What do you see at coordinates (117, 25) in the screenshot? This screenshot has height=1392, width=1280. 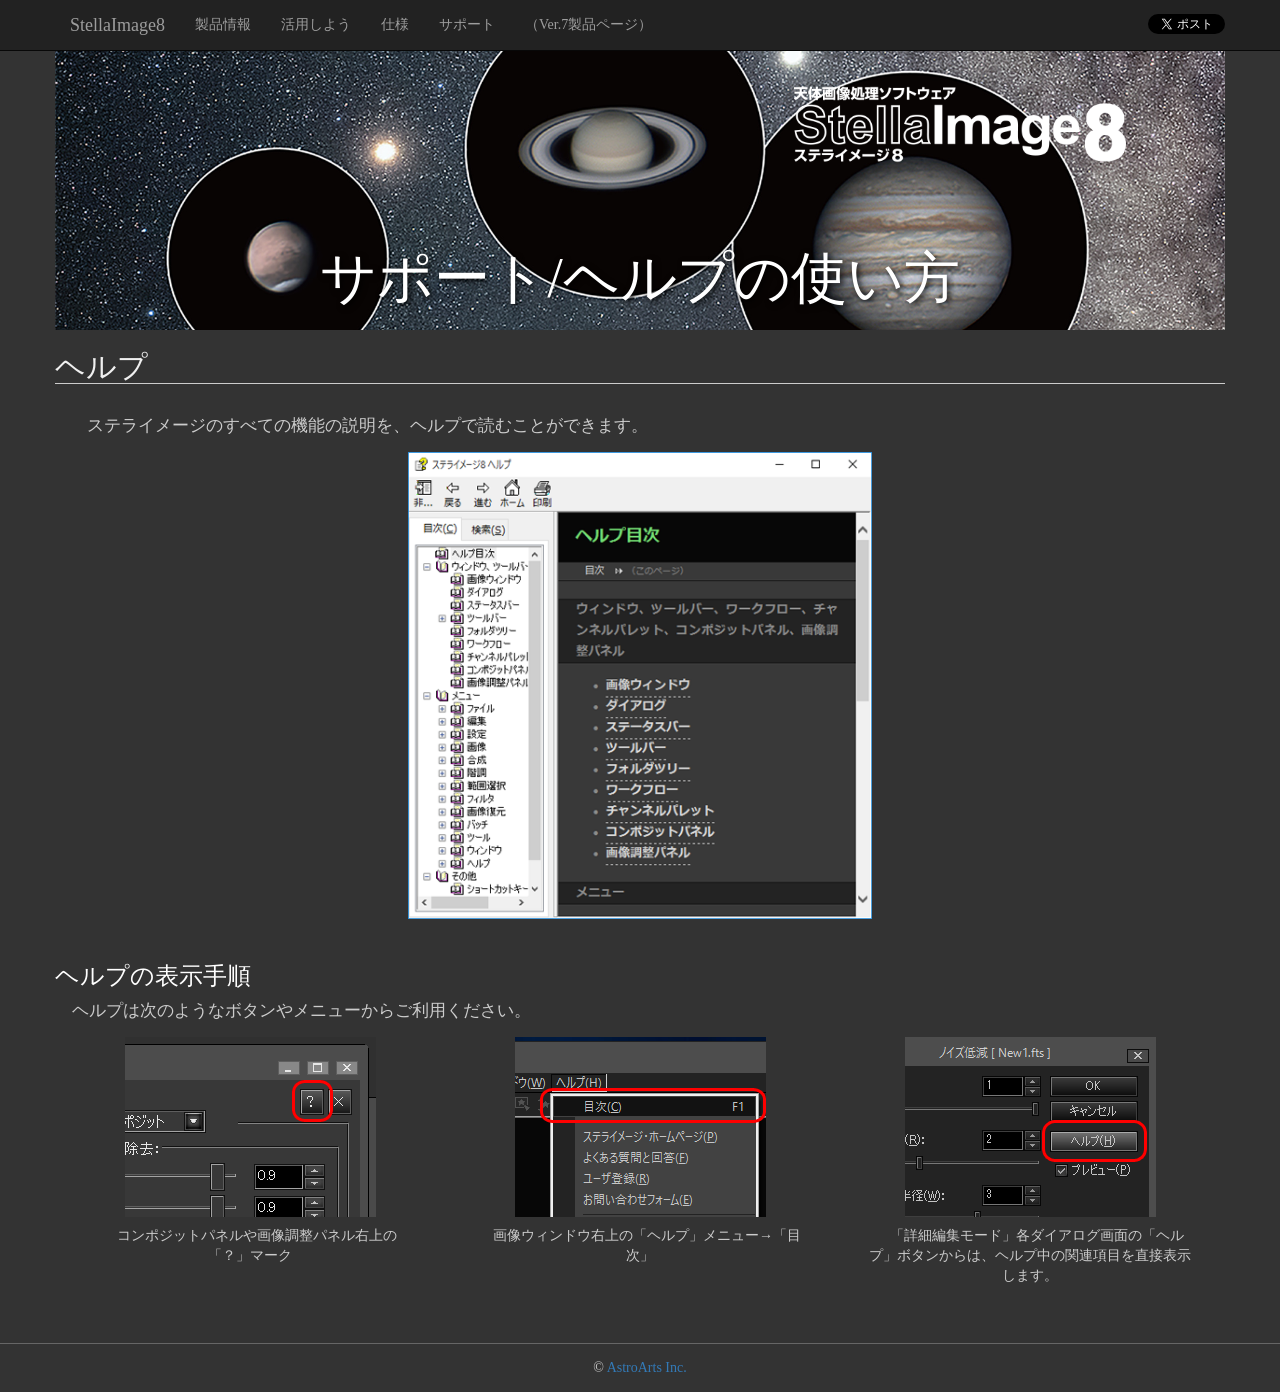 I see `StellaImage8` at bounding box center [117, 25].